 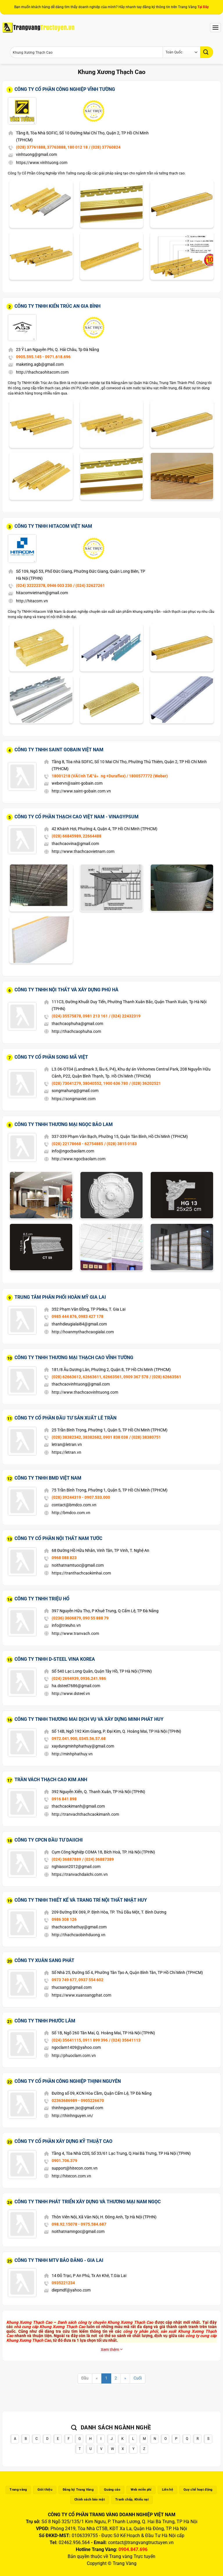 What do you see at coordinates (165, 1377) in the screenshot?
I see `/ (028) 62663561` at bounding box center [165, 1377].